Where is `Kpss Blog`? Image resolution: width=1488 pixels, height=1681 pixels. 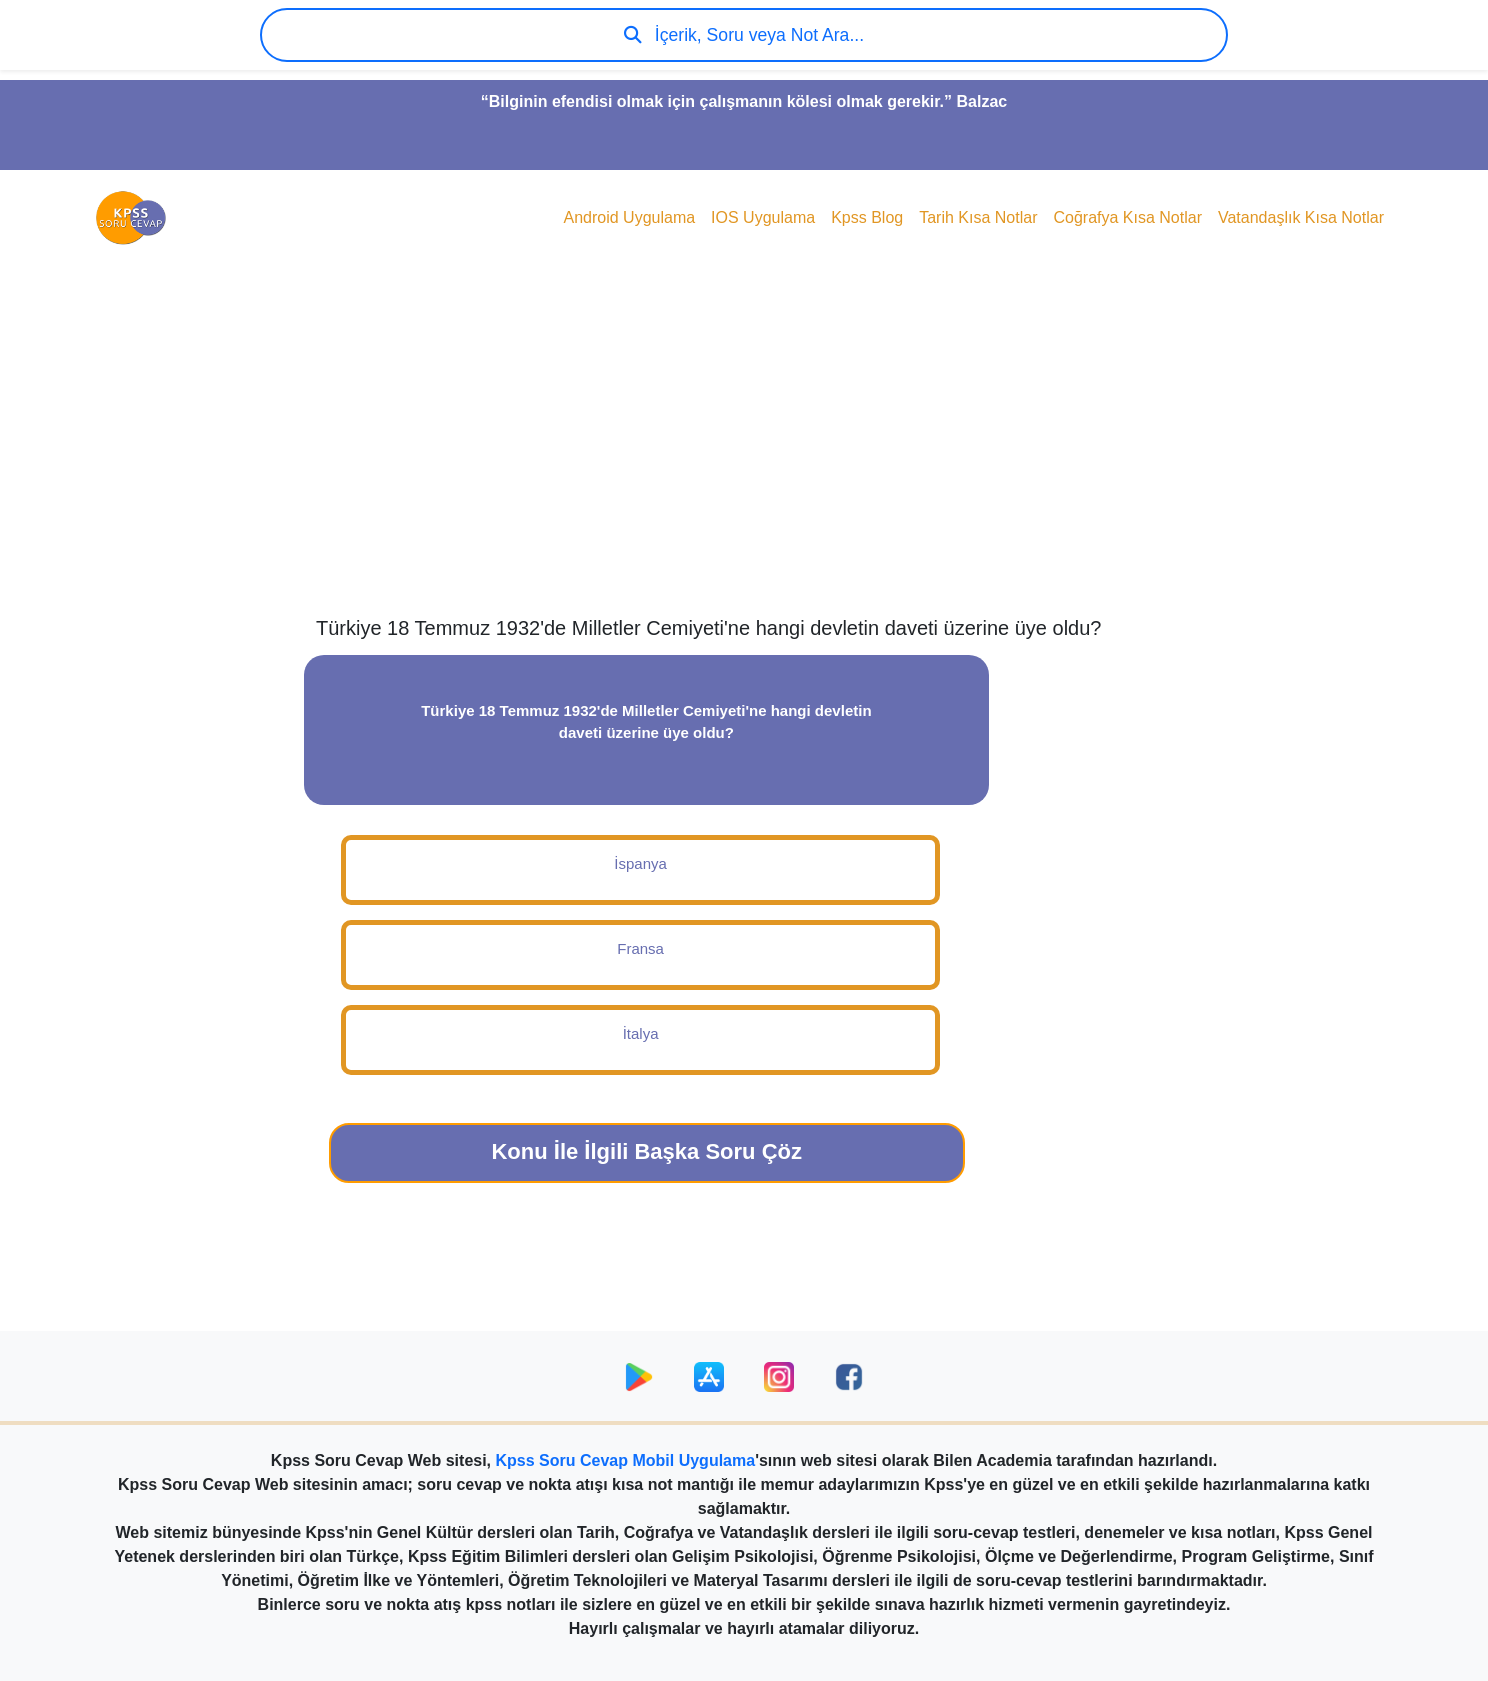 Kpss Blog is located at coordinates (867, 217).